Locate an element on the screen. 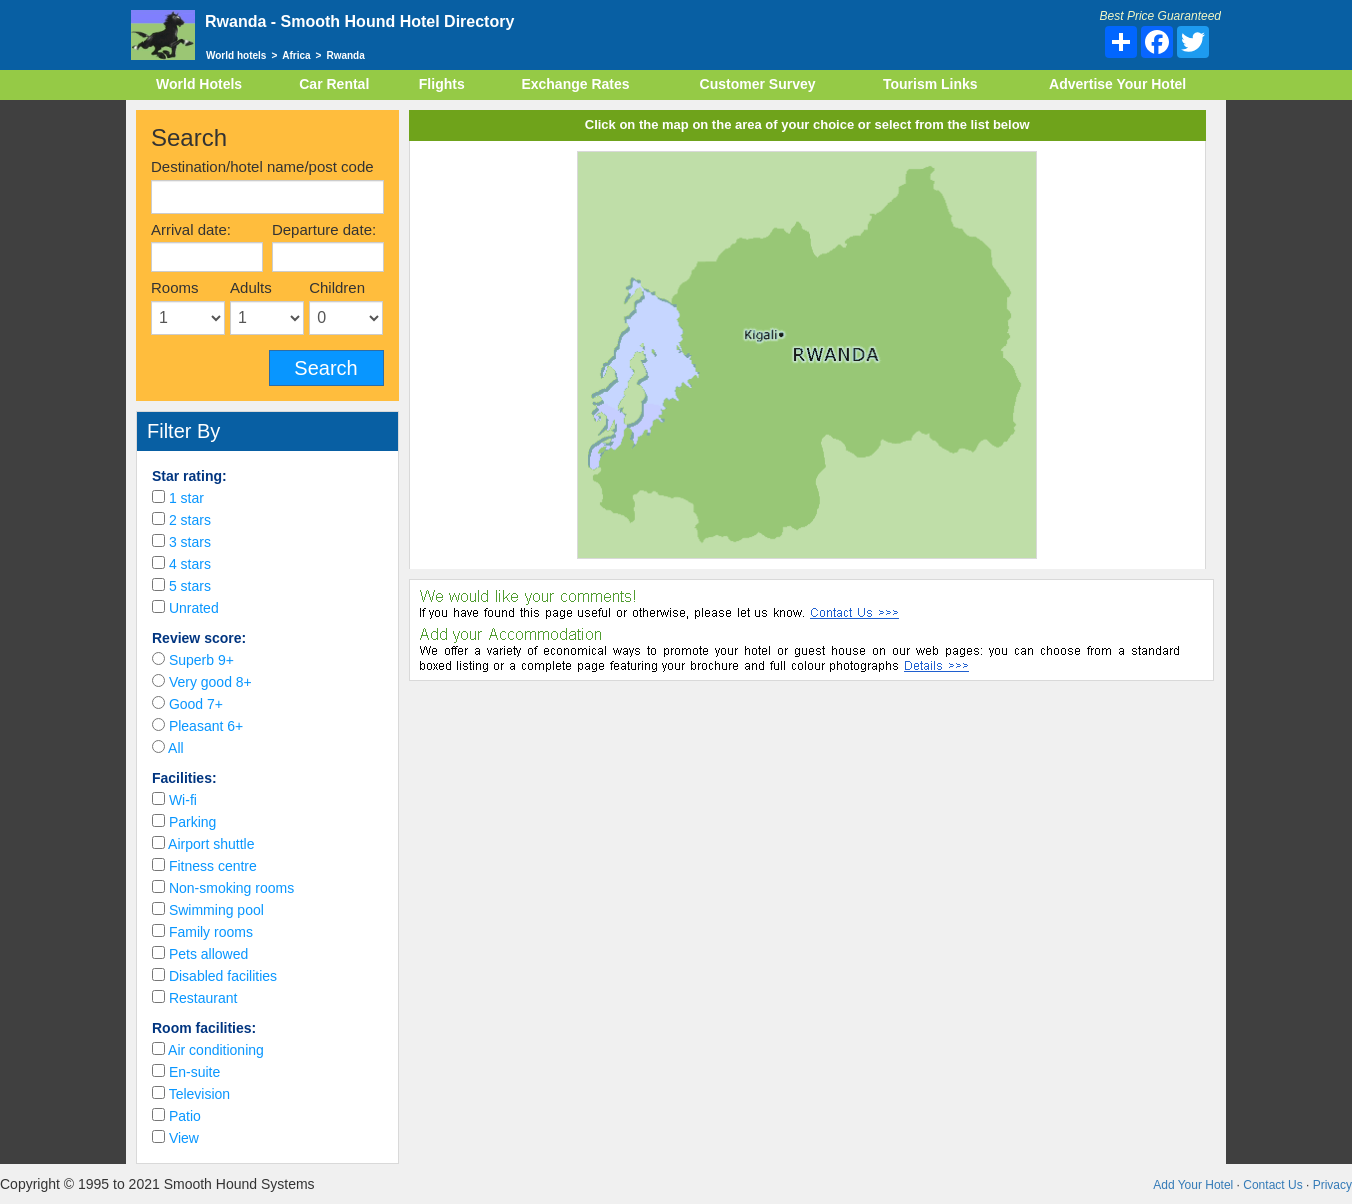 The height and width of the screenshot is (1204, 1352). Adults is located at coordinates (251, 287).